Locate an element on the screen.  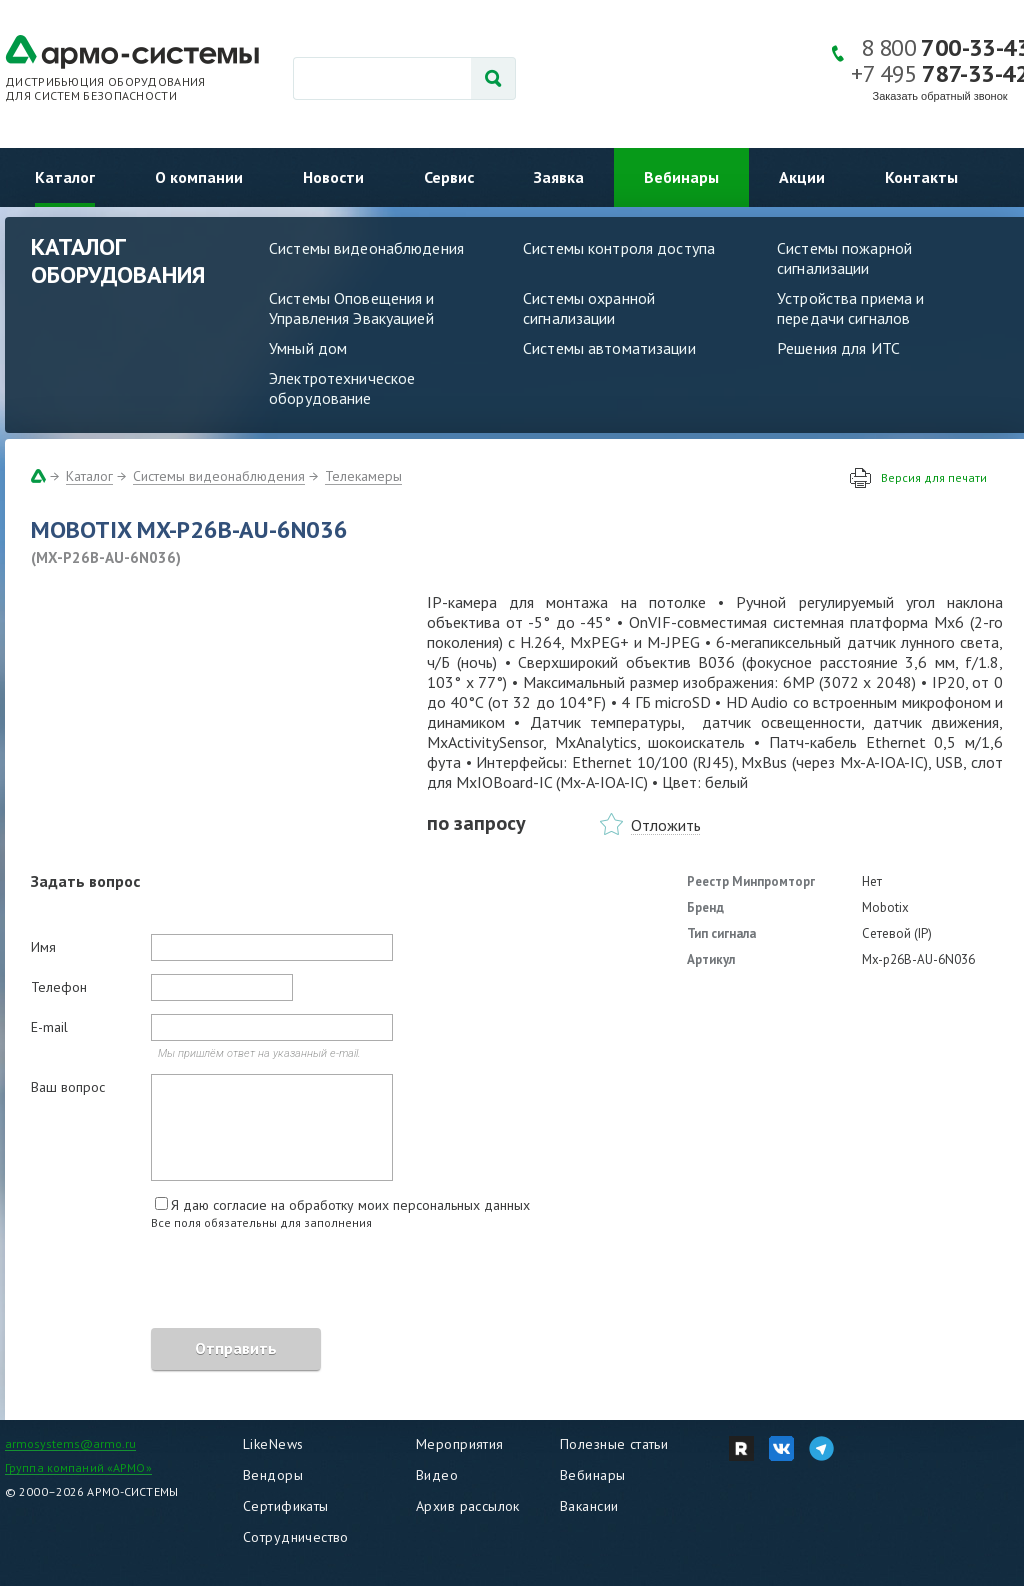
Системы контроля доступа is located at coordinates (619, 248).